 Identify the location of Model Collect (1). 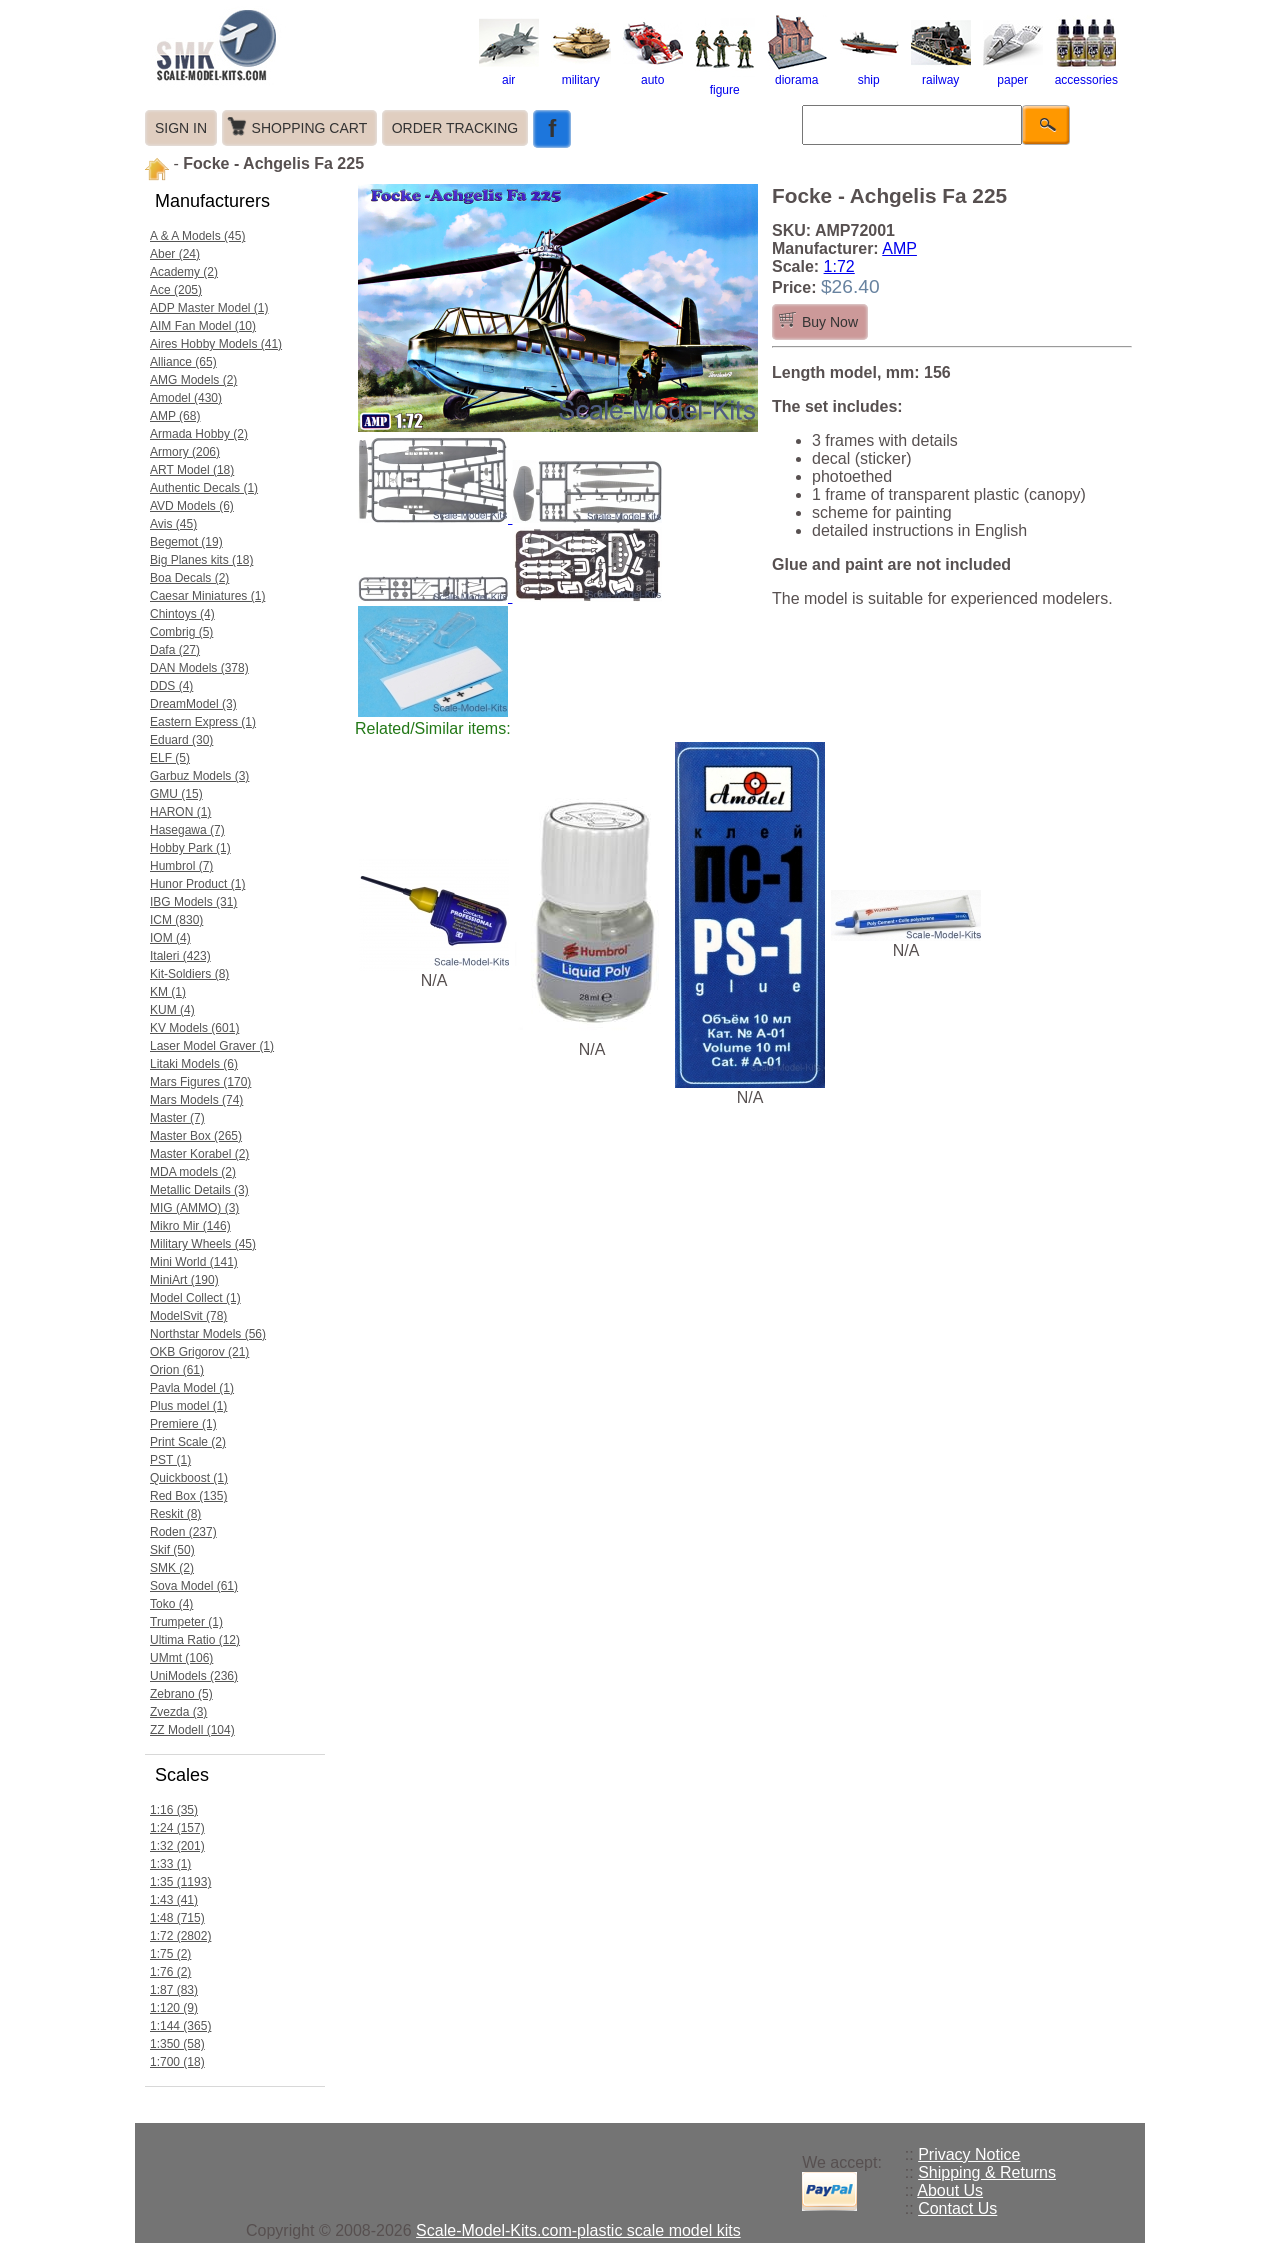
(195, 1298).